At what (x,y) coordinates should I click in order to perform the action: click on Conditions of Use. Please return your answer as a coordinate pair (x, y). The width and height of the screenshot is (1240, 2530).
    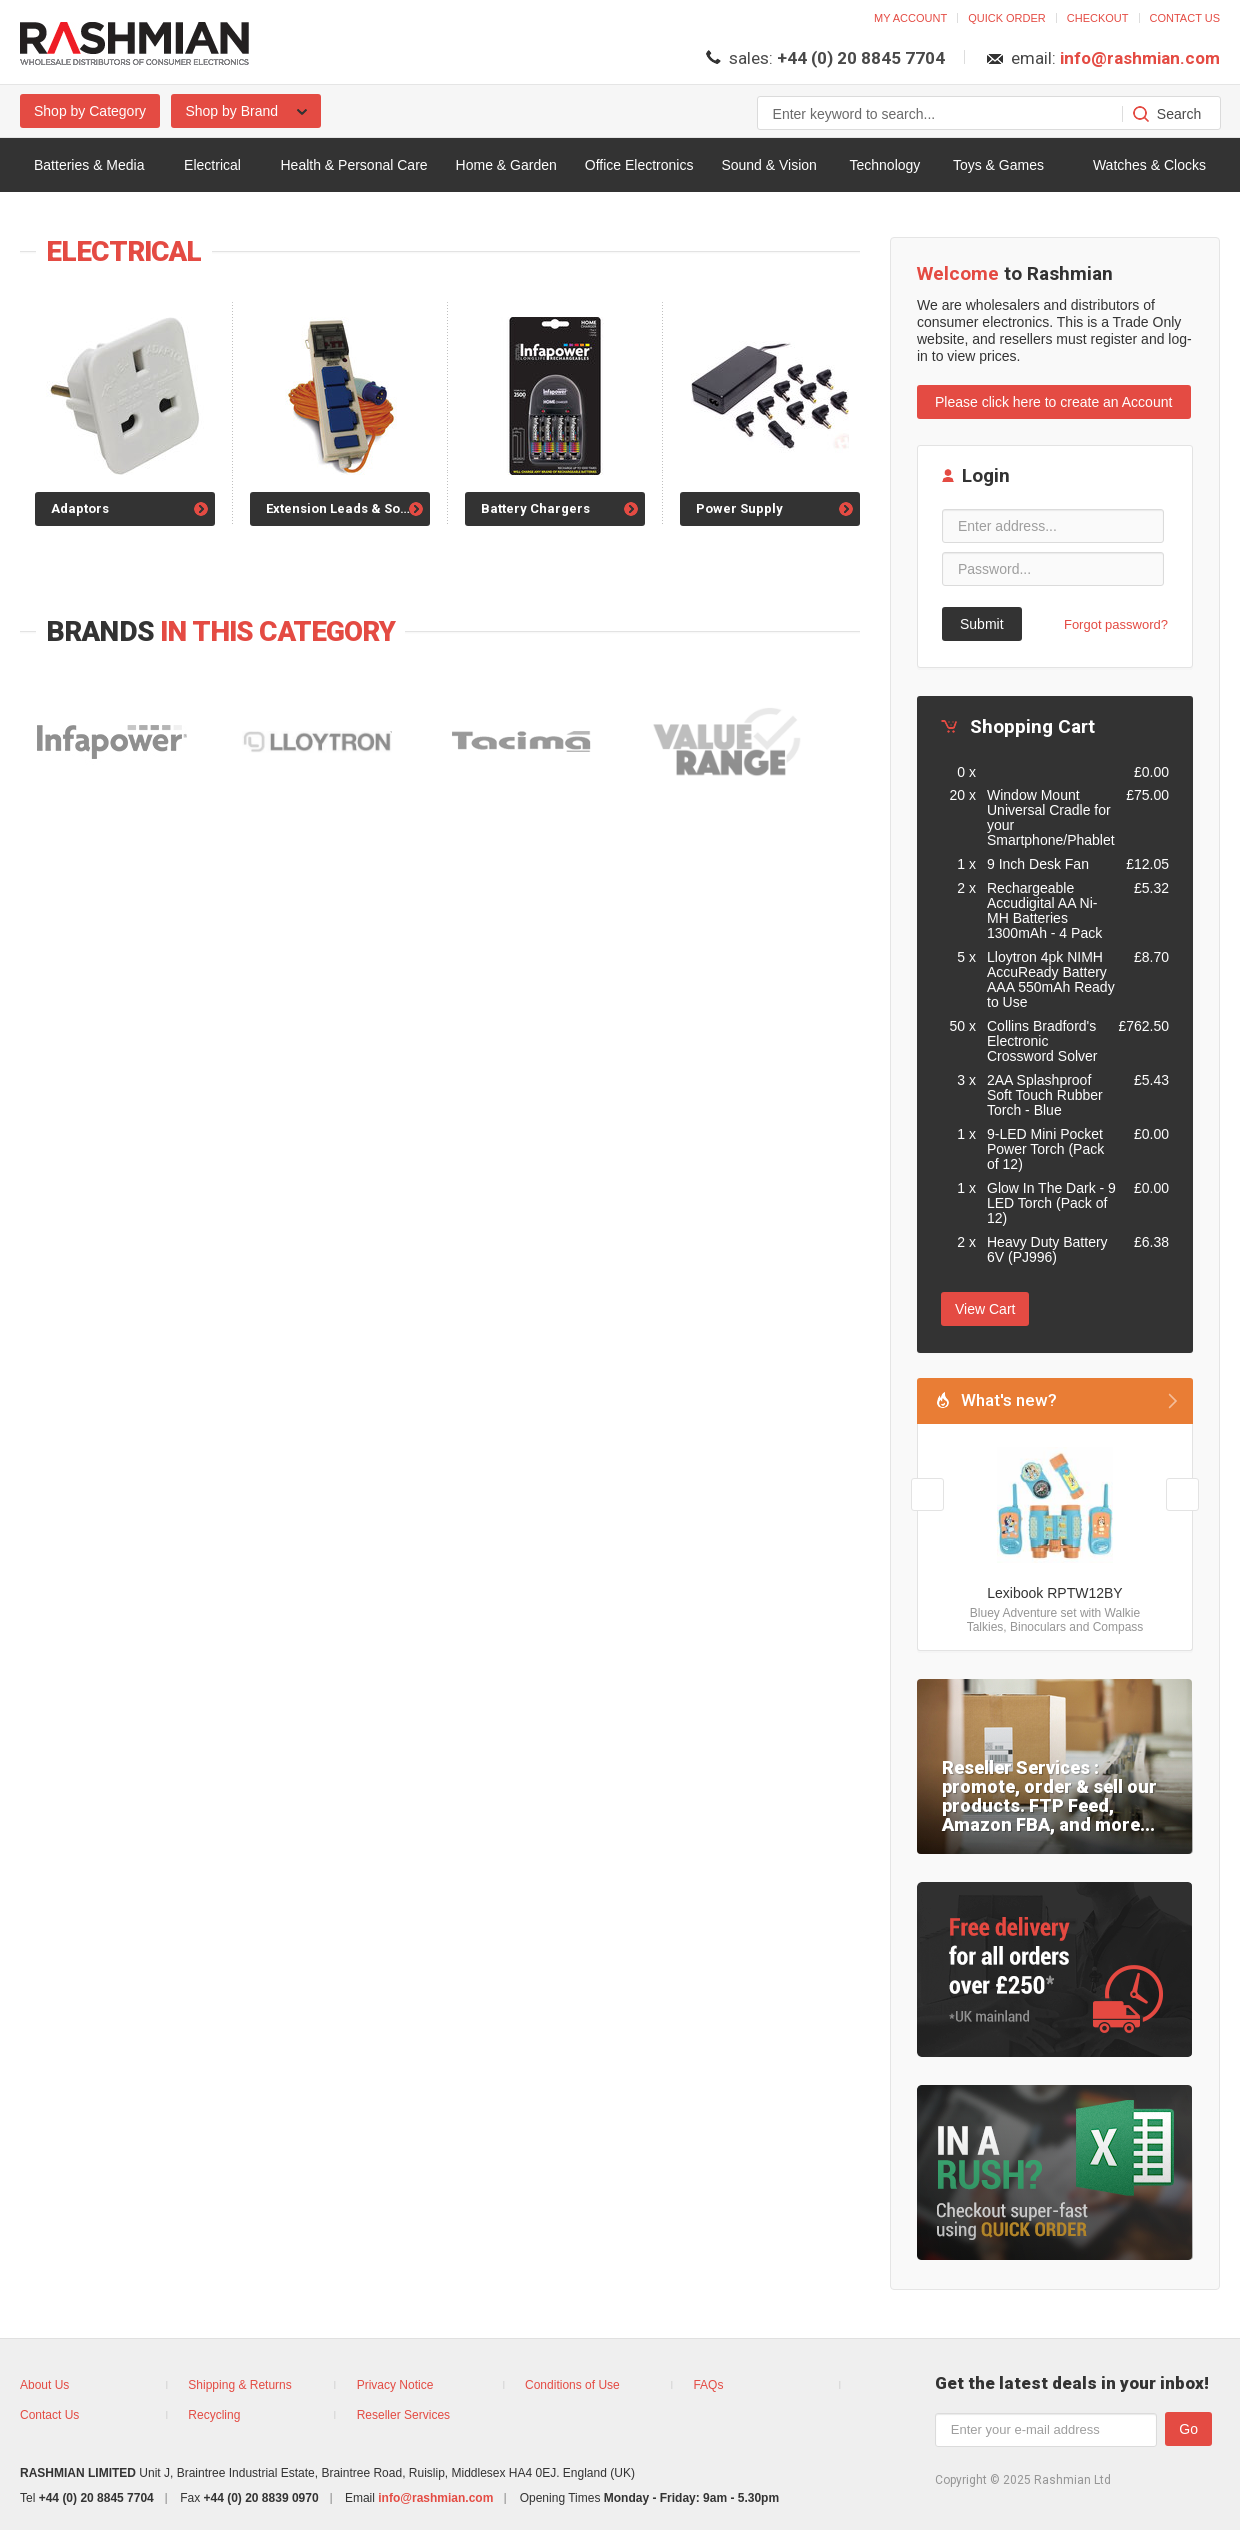
    Looking at the image, I should click on (572, 2385).